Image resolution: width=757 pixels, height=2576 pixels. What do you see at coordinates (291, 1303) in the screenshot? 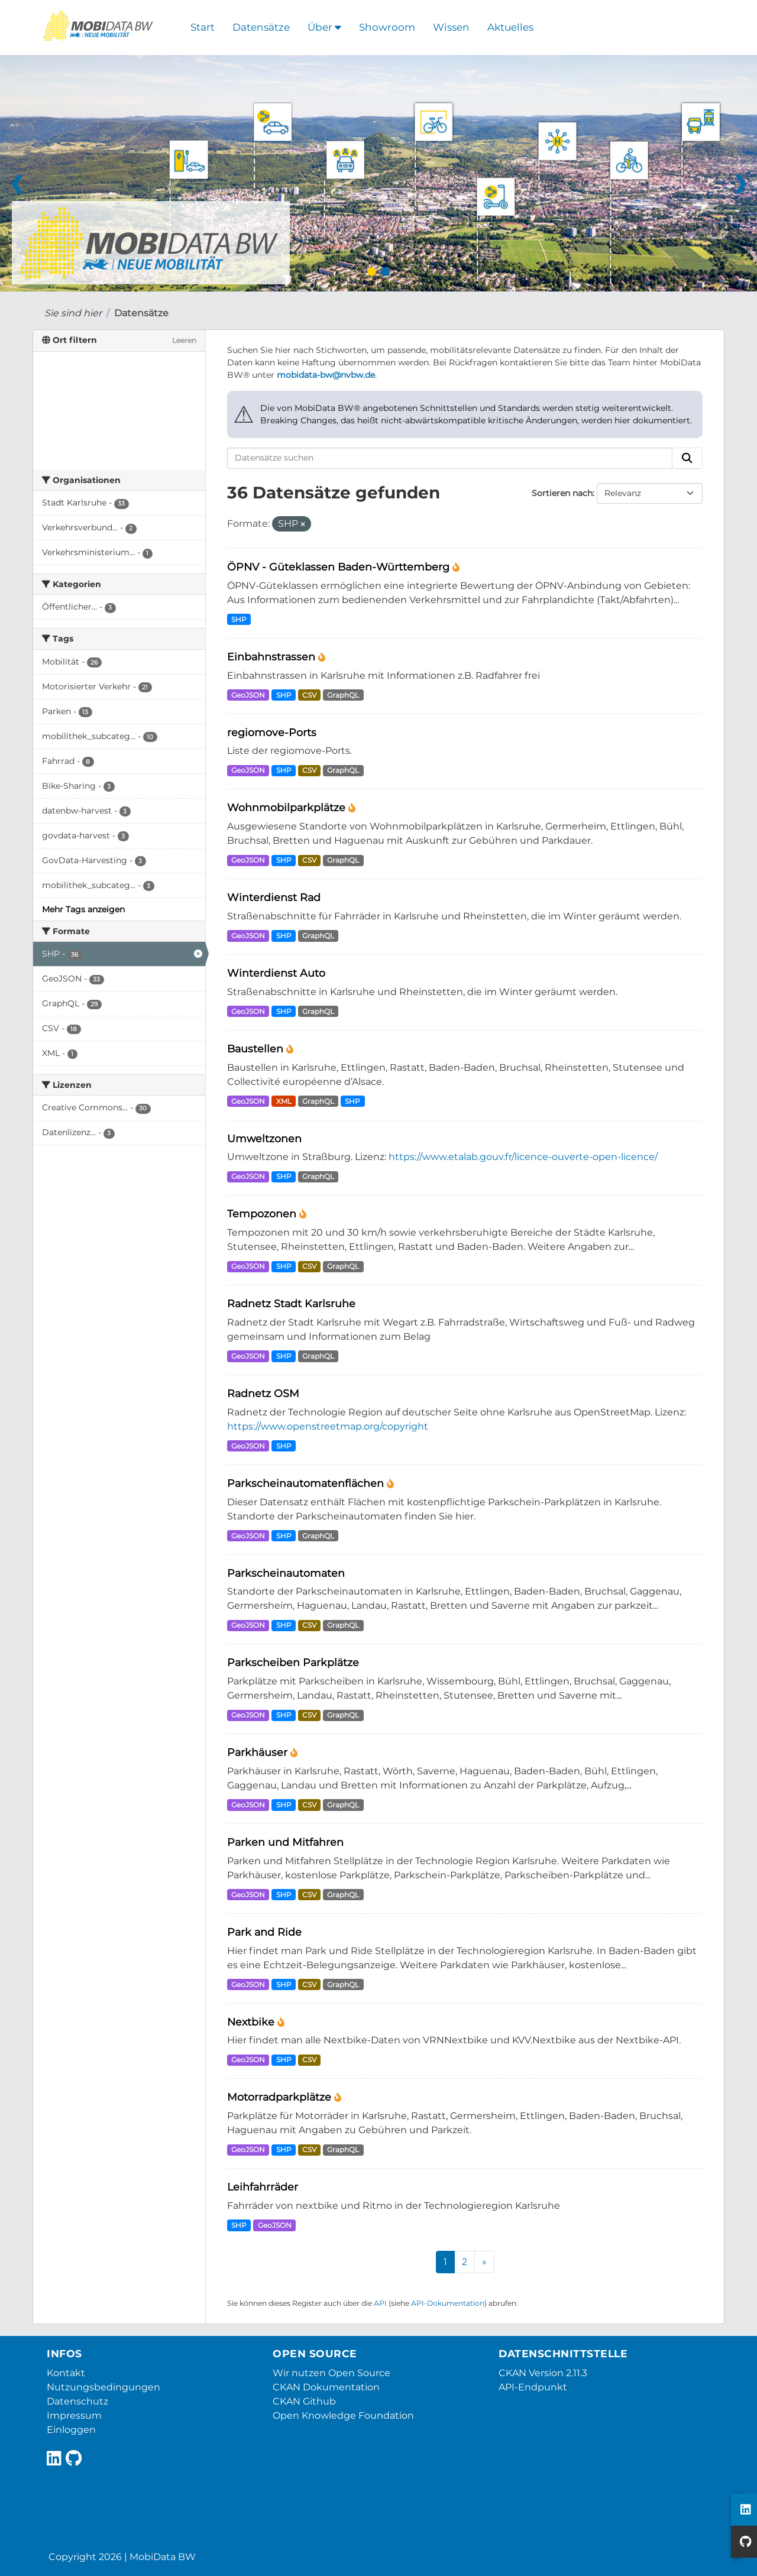
I see `Radnetz Stadt Karlsruhe` at bounding box center [291, 1303].